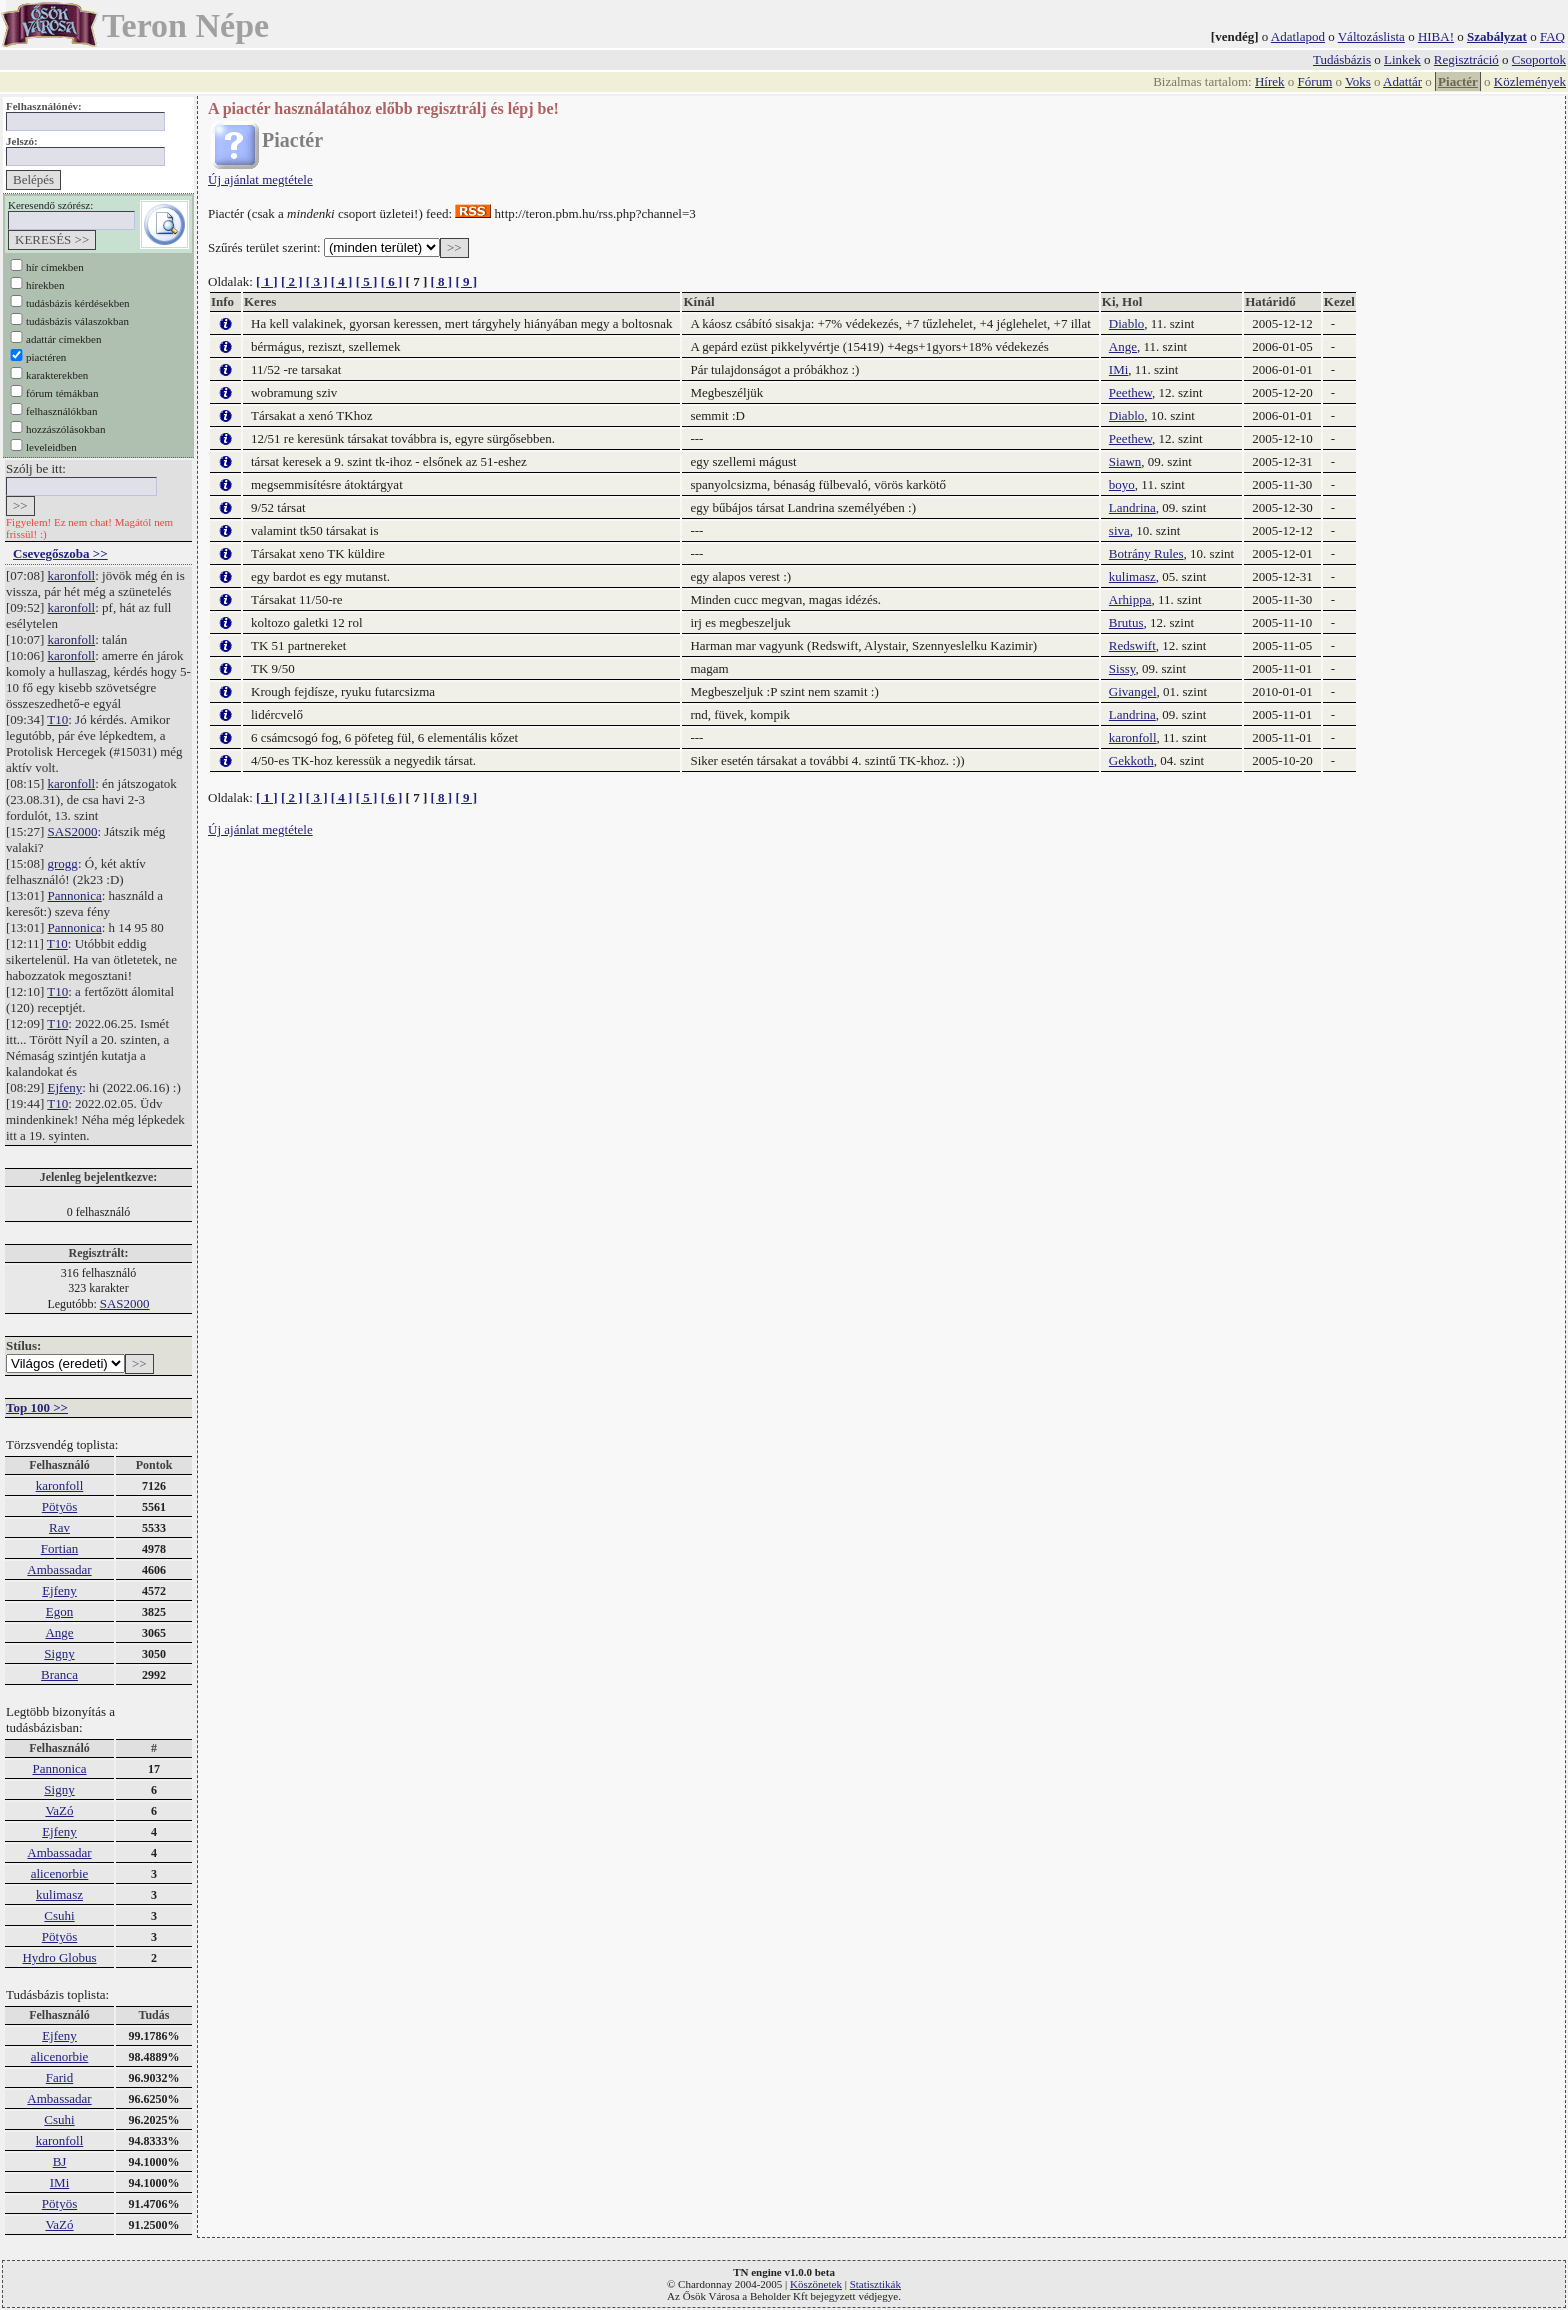 The width and height of the screenshot is (1568, 2310). What do you see at coordinates (1358, 81) in the screenshot?
I see `Voks` at bounding box center [1358, 81].